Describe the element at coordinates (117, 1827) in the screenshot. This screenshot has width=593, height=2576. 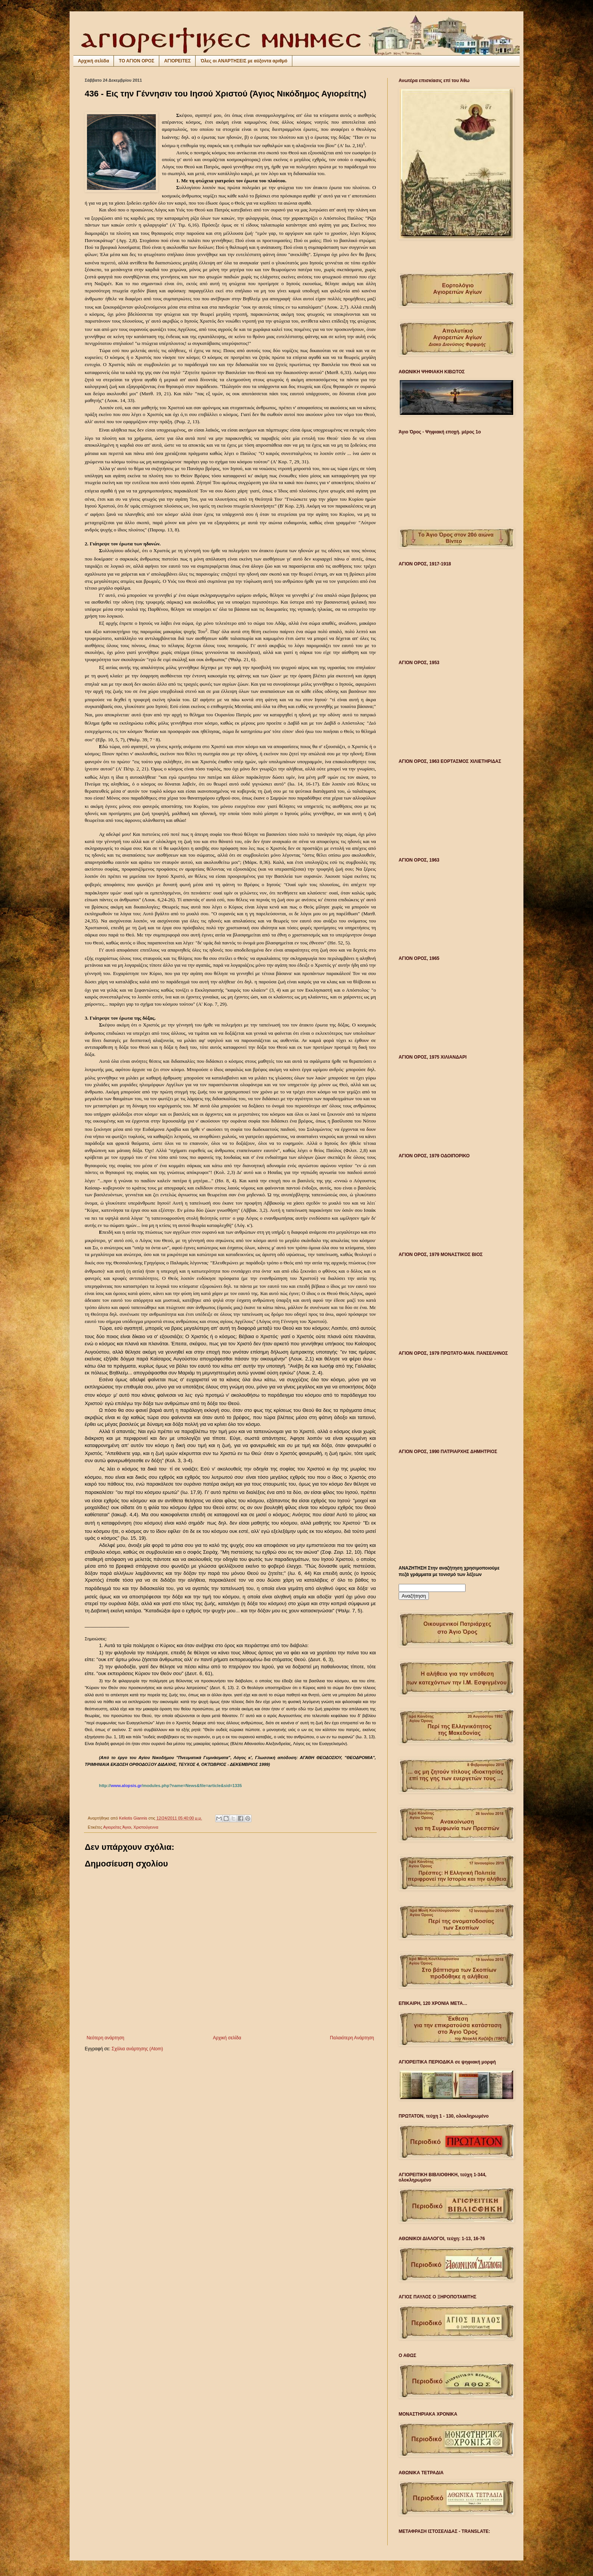
I see `Αγιορείτες Άγιοι` at that location.